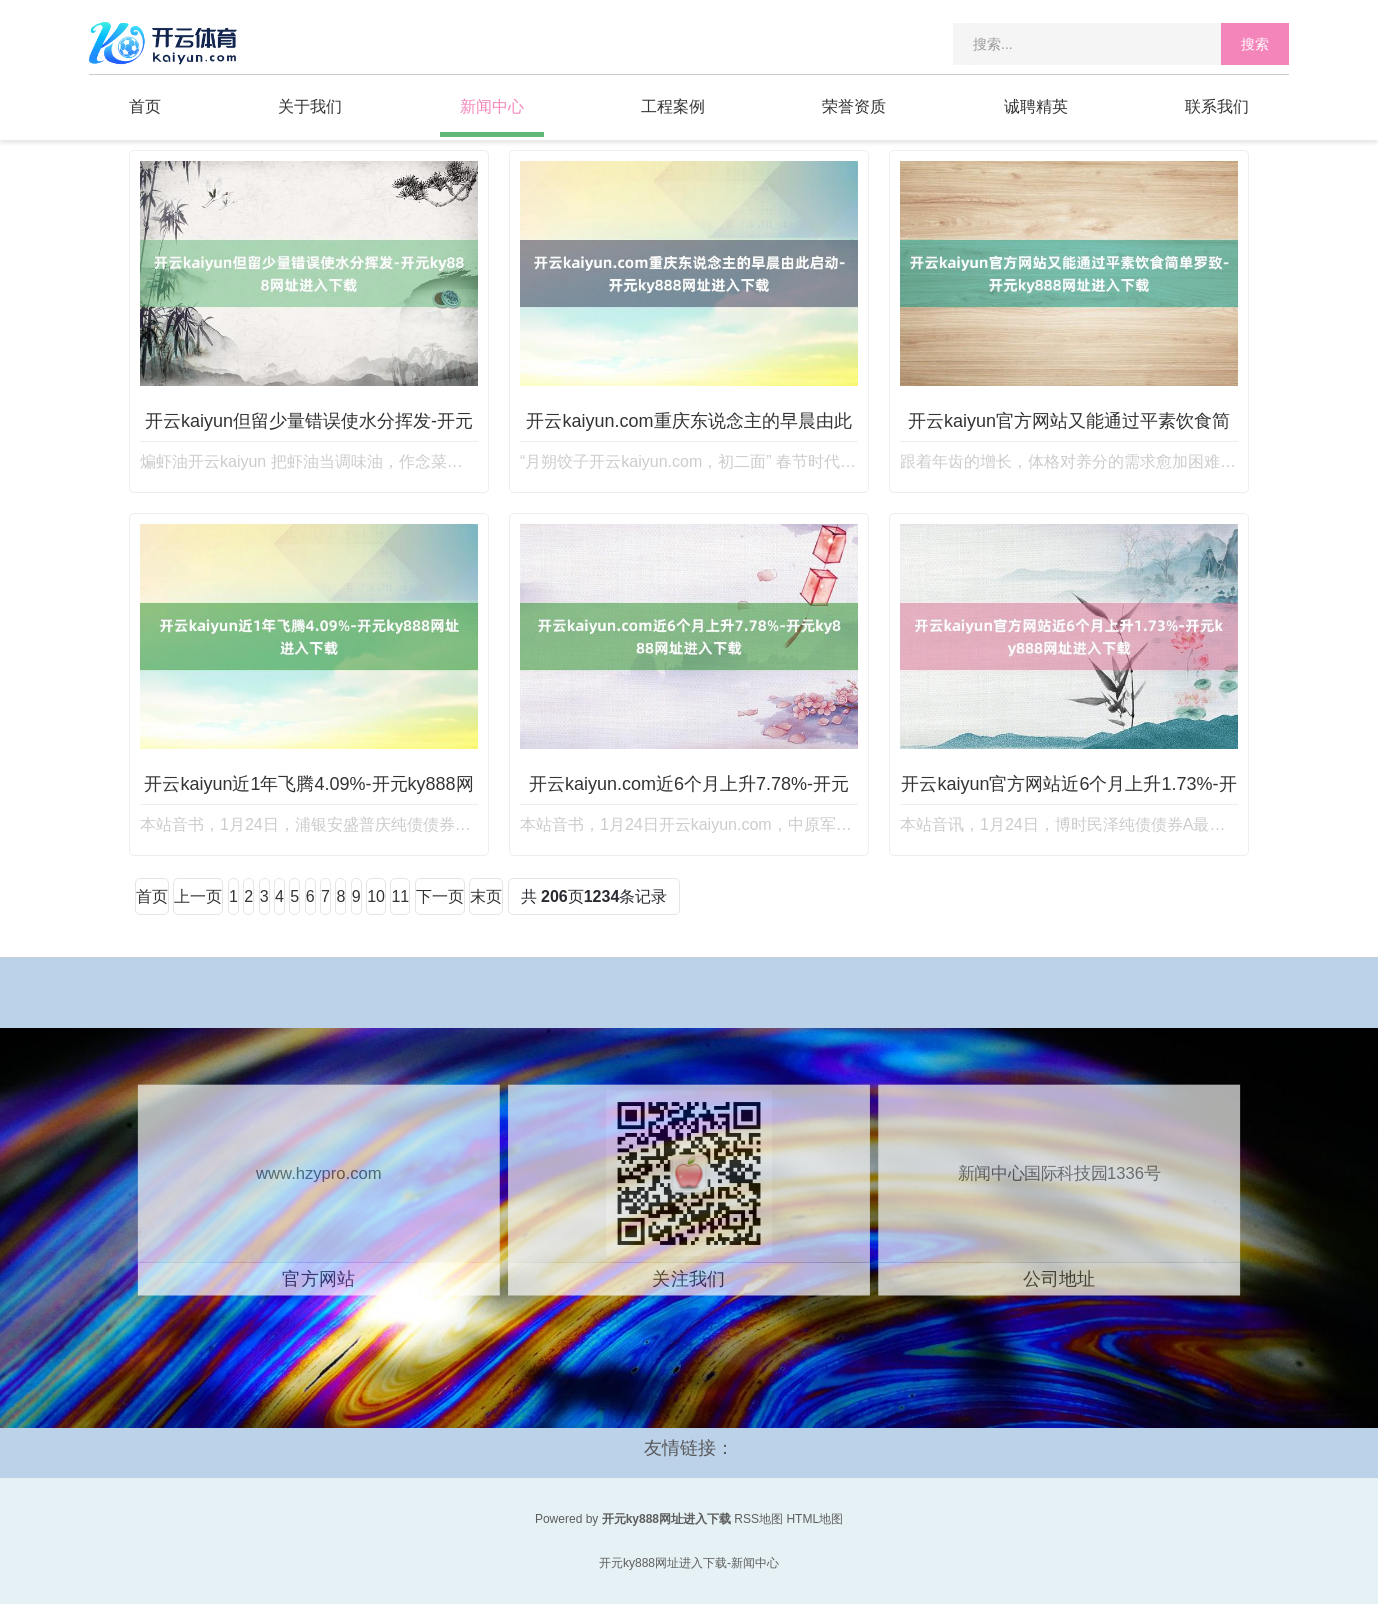 Image resolution: width=1378 pixels, height=1604 pixels. What do you see at coordinates (1217, 106) in the screenshot?
I see `联系我们` at bounding box center [1217, 106].